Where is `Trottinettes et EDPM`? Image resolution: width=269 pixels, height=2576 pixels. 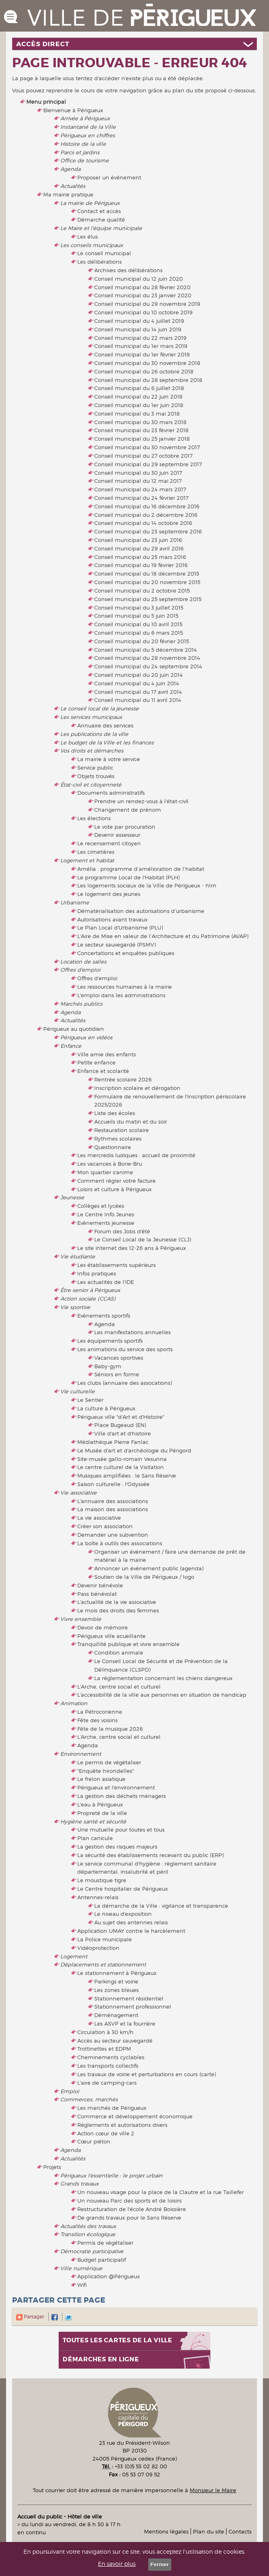 Trottinettes et EDPM is located at coordinates (104, 2048).